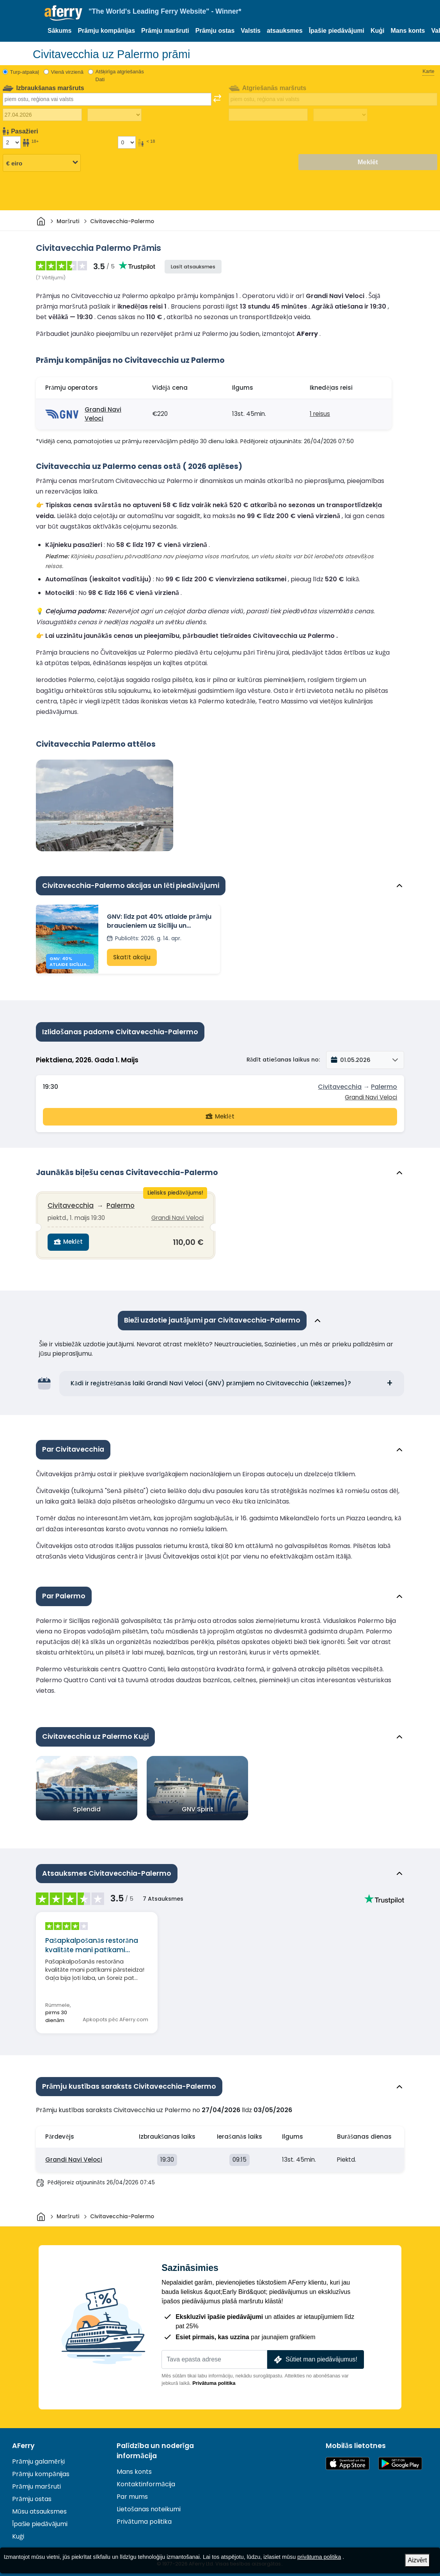 This screenshot has width=440, height=2576. Describe the element at coordinates (268, 114) in the screenshot. I see `[Atgriešanās ceļojuma datums]` at that location.